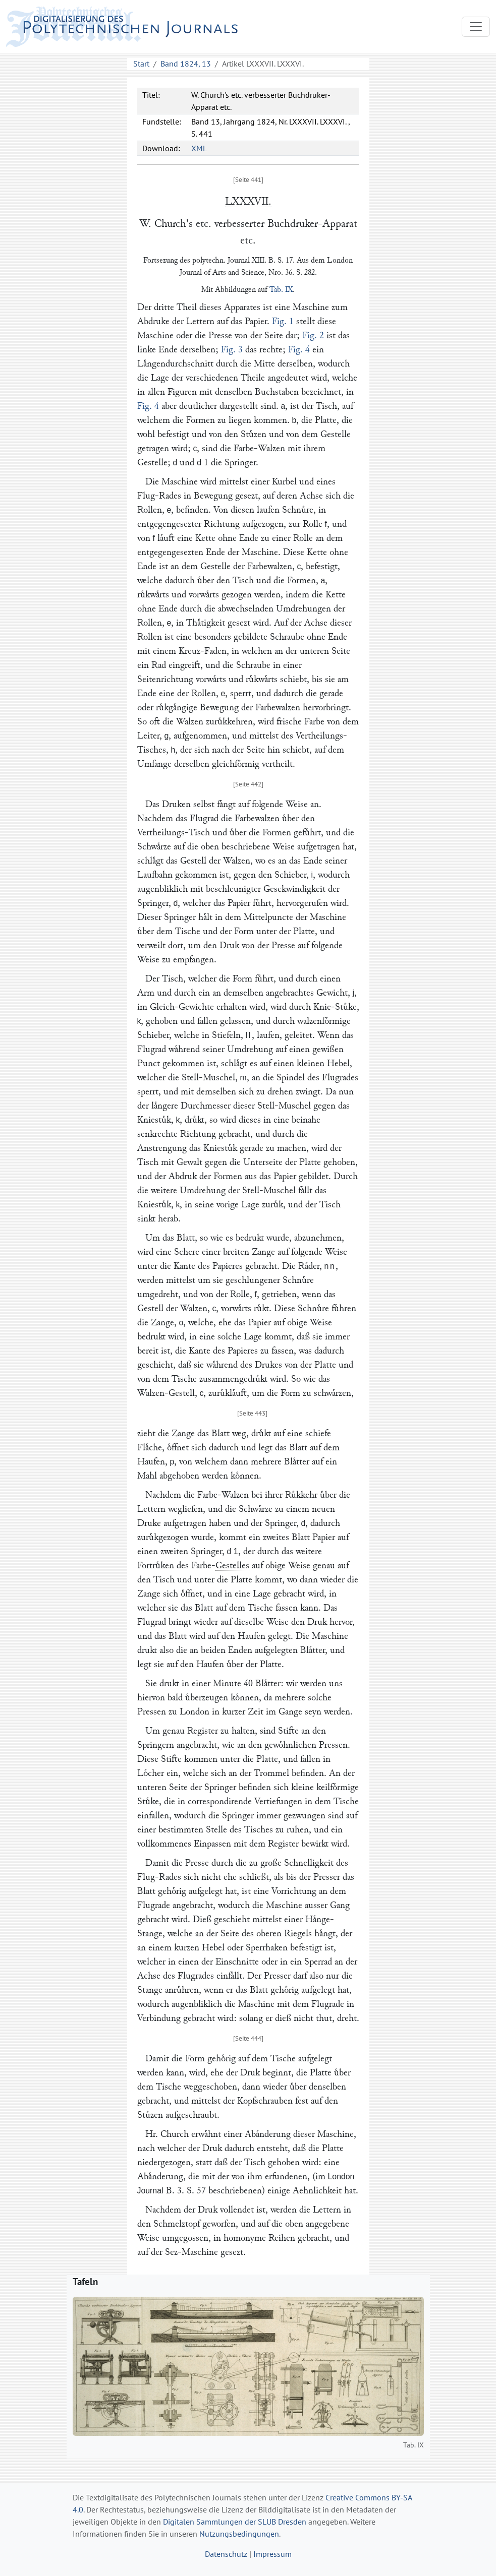 The width and height of the screenshot is (496, 2576). What do you see at coordinates (141, 63) in the screenshot?
I see `Start` at bounding box center [141, 63].